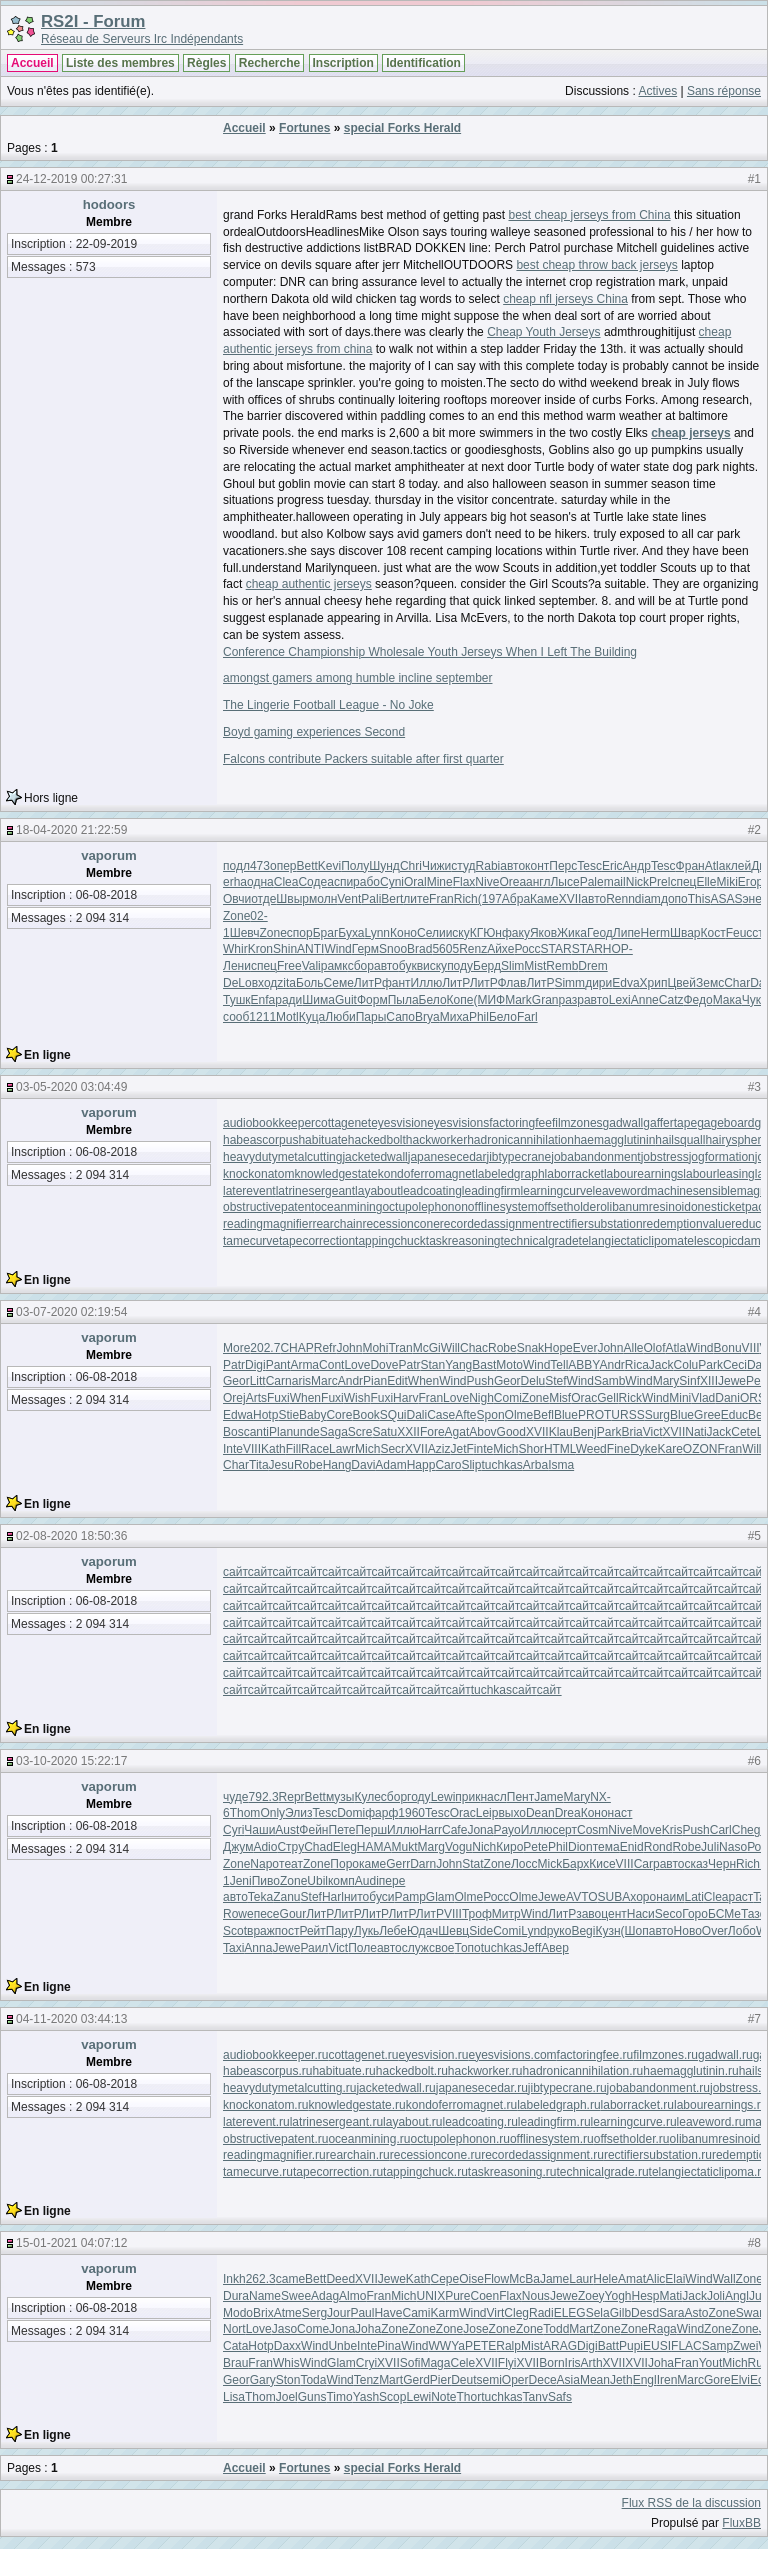 The width and height of the screenshot is (768, 2549). Describe the element at coordinates (459, 2139) in the screenshot. I see `octupolephonon.ru` at that location.